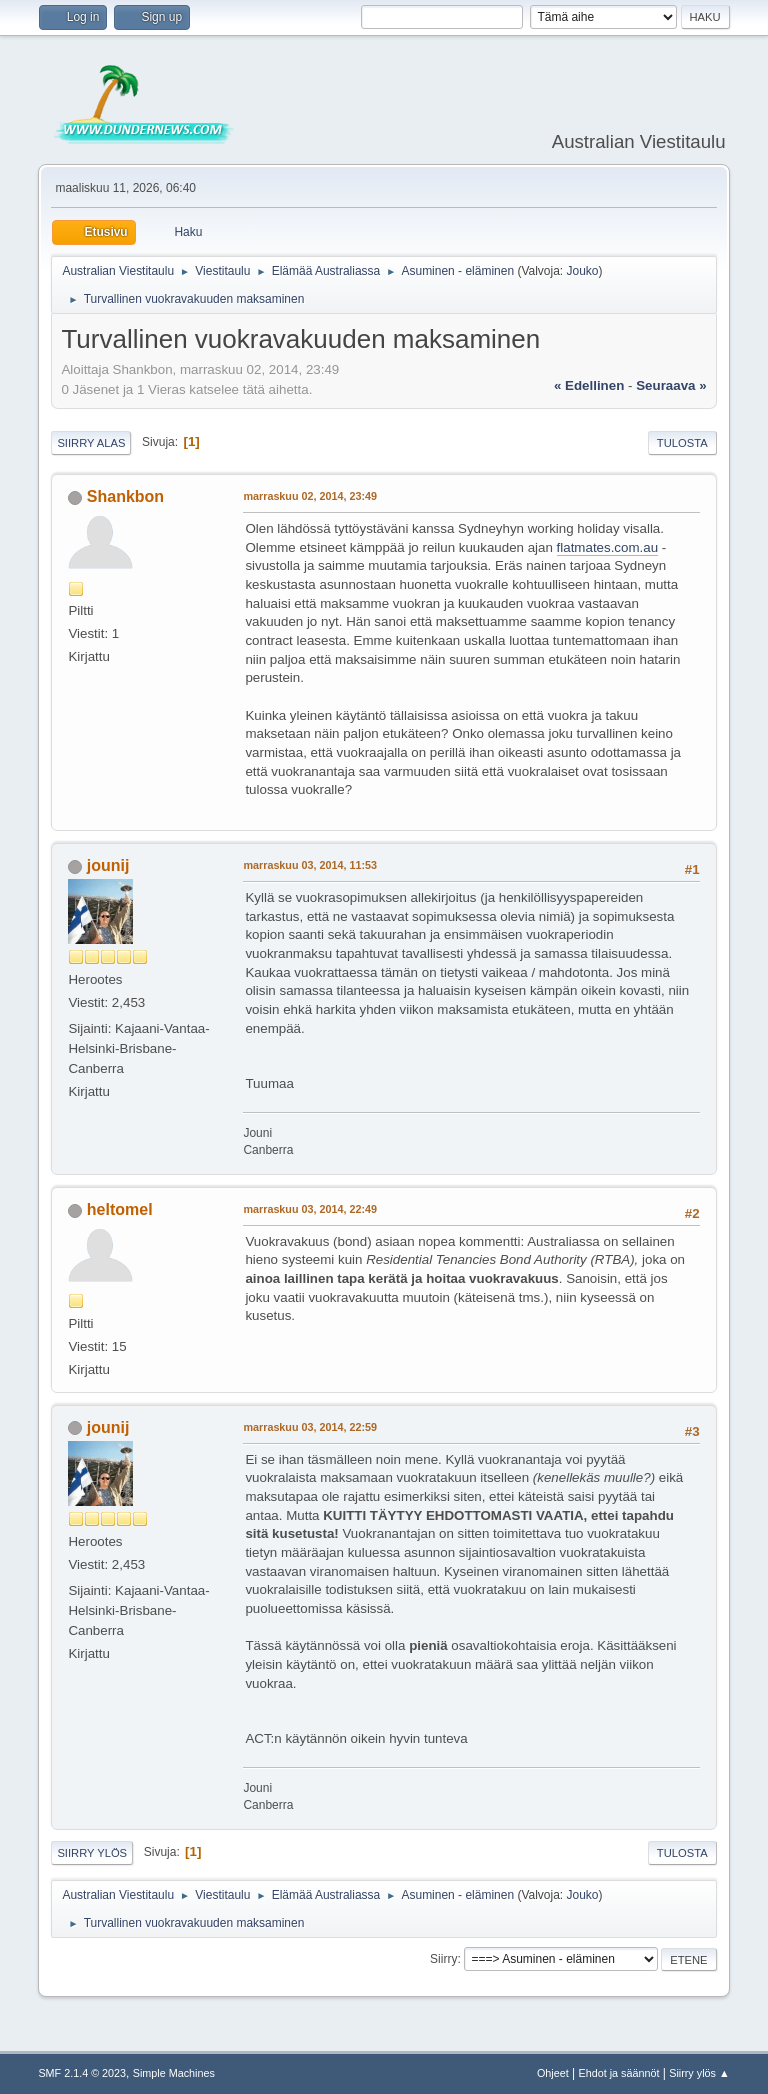  What do you see at coordinates (607, 547) in the screenshot?
I see `flatmates.com.au` at bounding box center [607, 547].